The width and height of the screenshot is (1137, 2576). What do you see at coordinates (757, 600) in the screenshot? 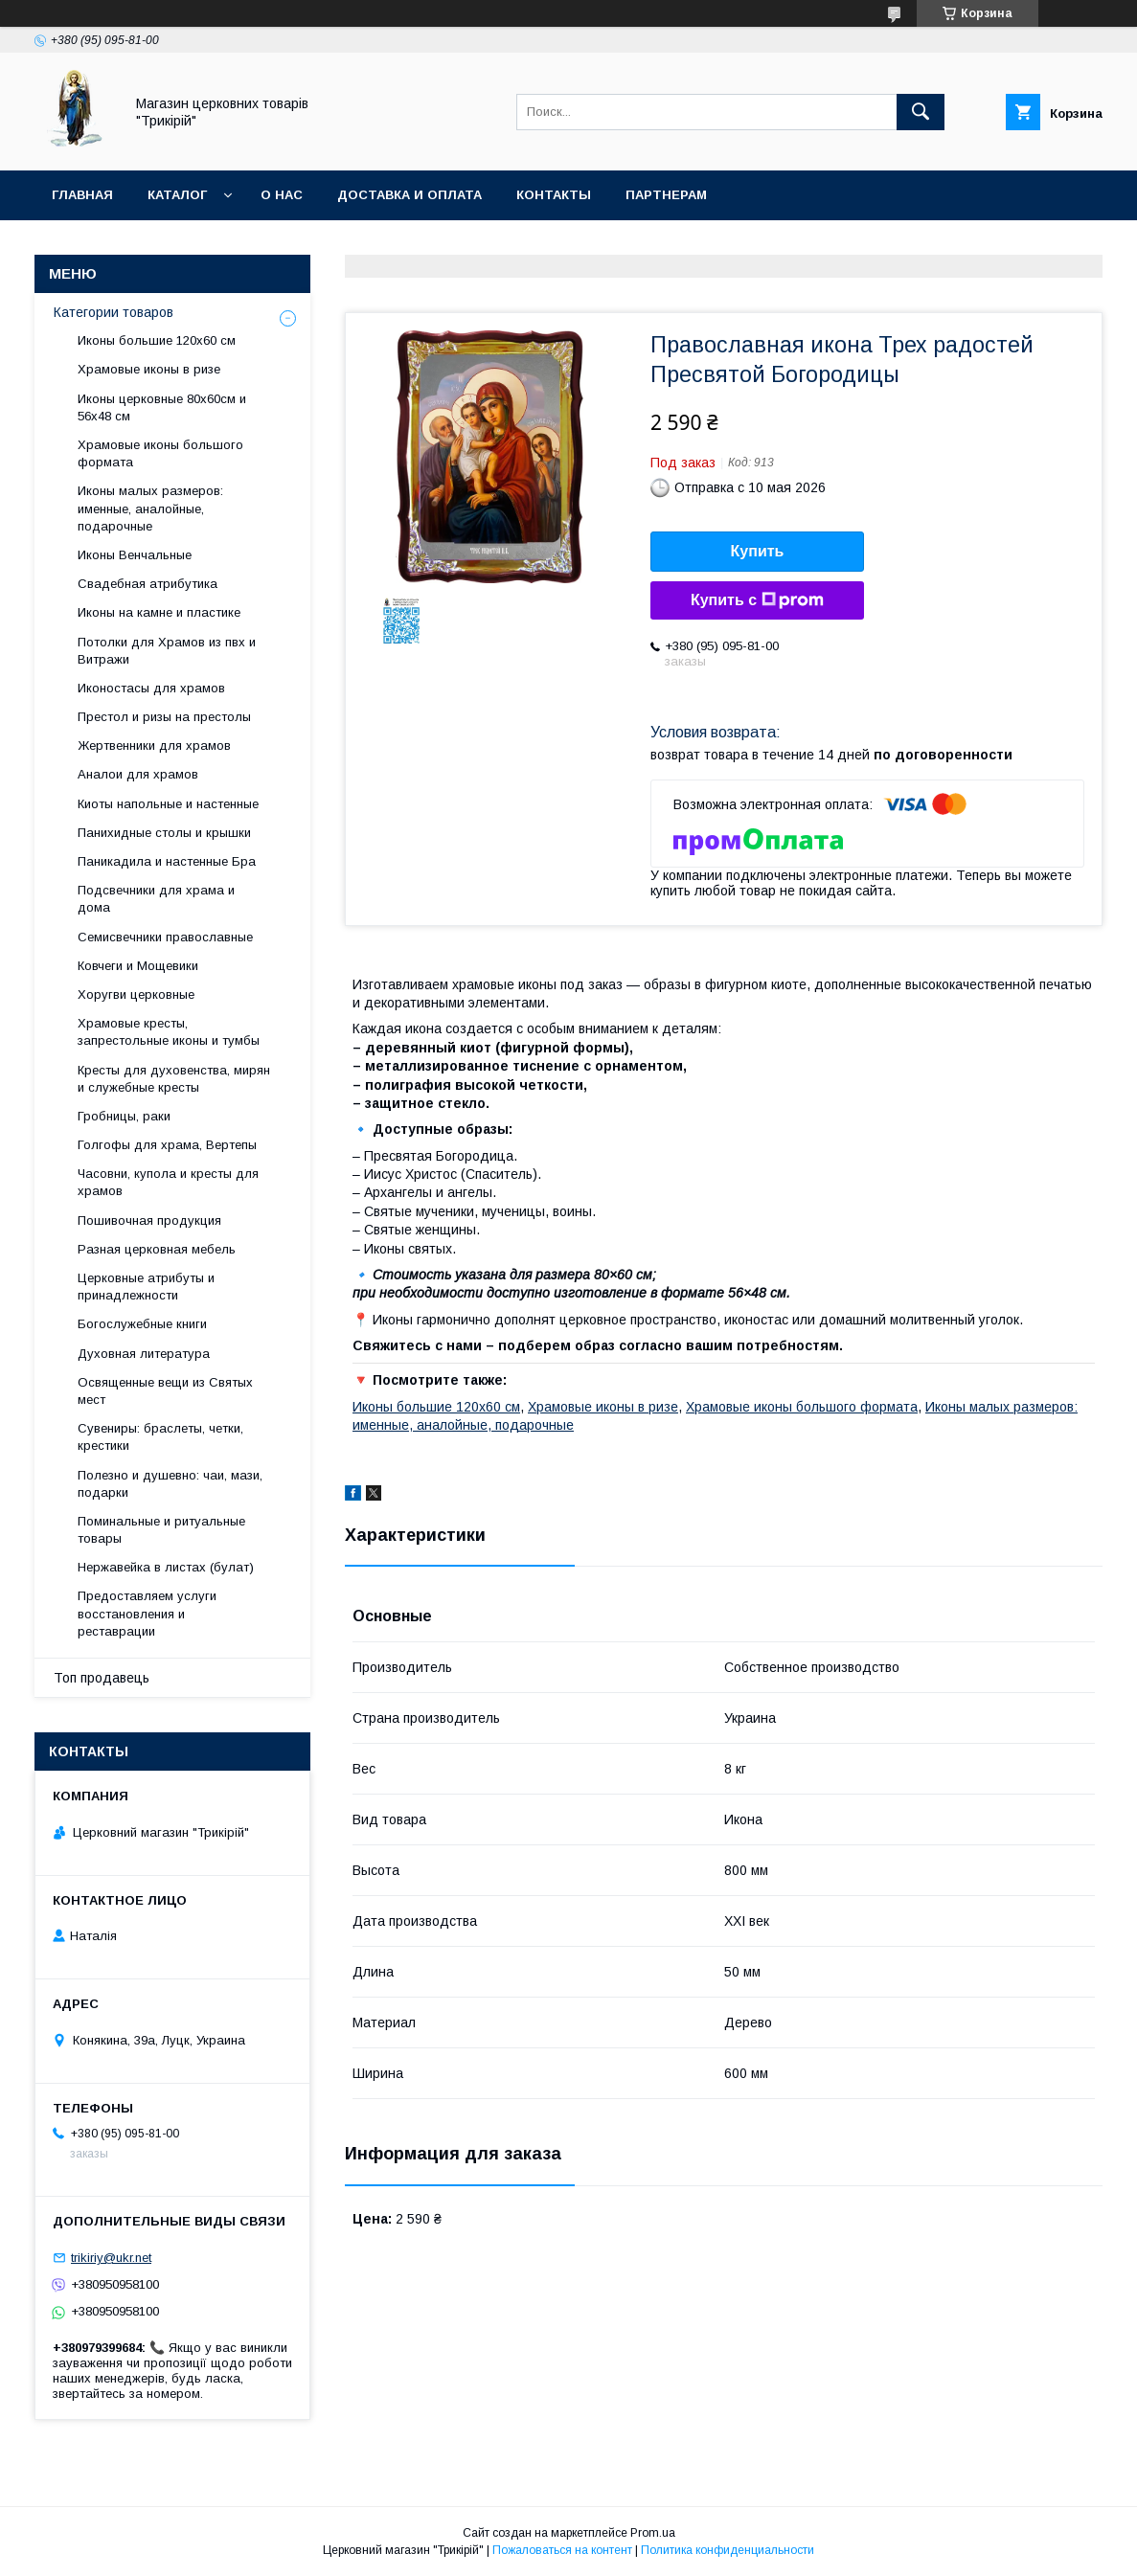
I see `Купить с` at bounding box center [757, 600].